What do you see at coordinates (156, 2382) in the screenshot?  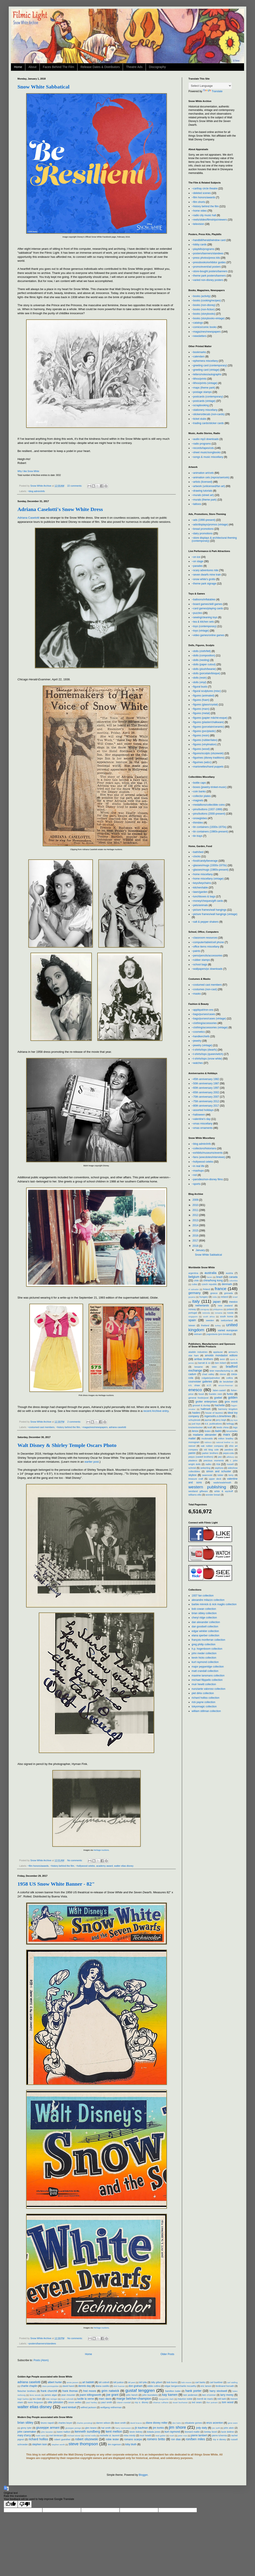 I see `billy gilbert` at bounding box center [156, 2382].